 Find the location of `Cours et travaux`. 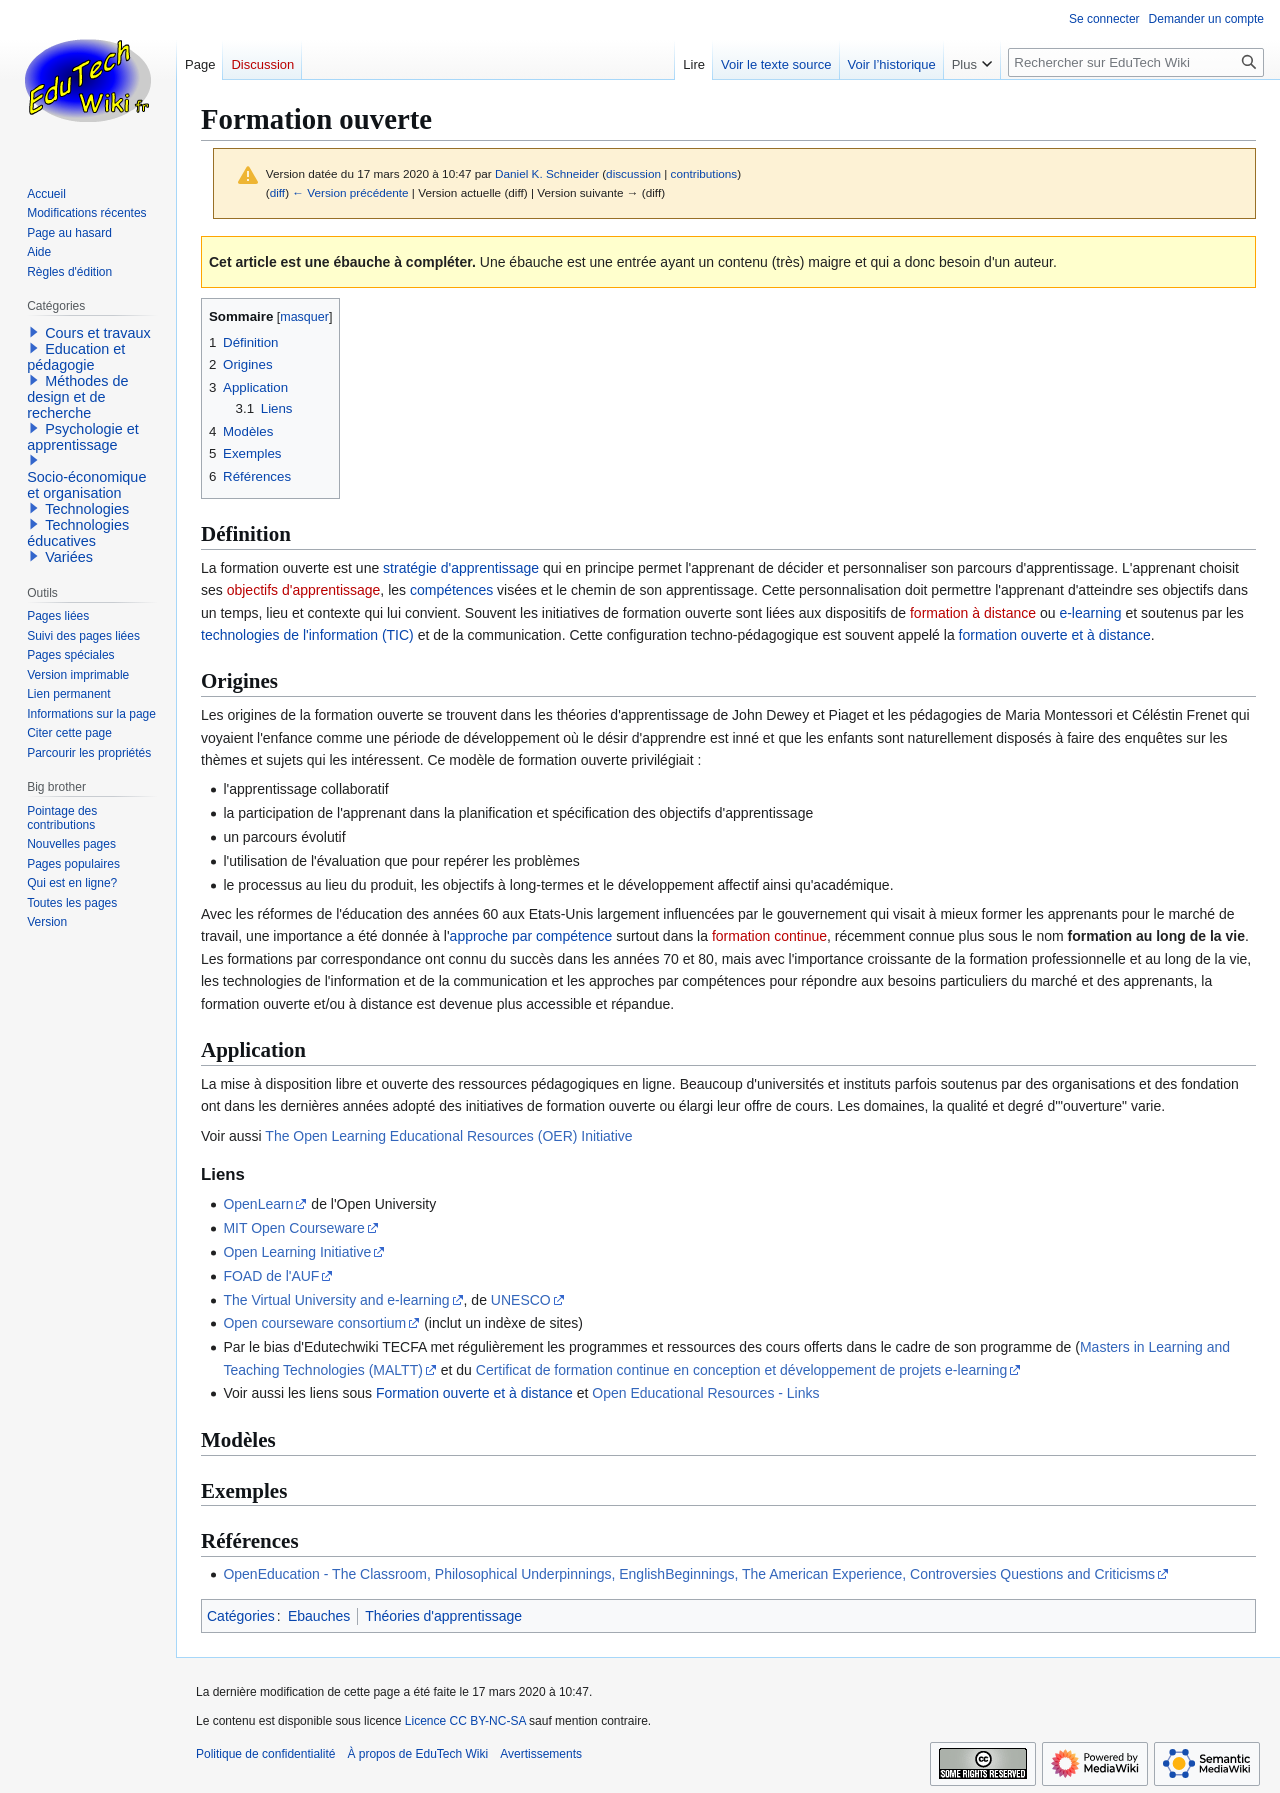

Cours et travaux is located at coordinates (98, 333).